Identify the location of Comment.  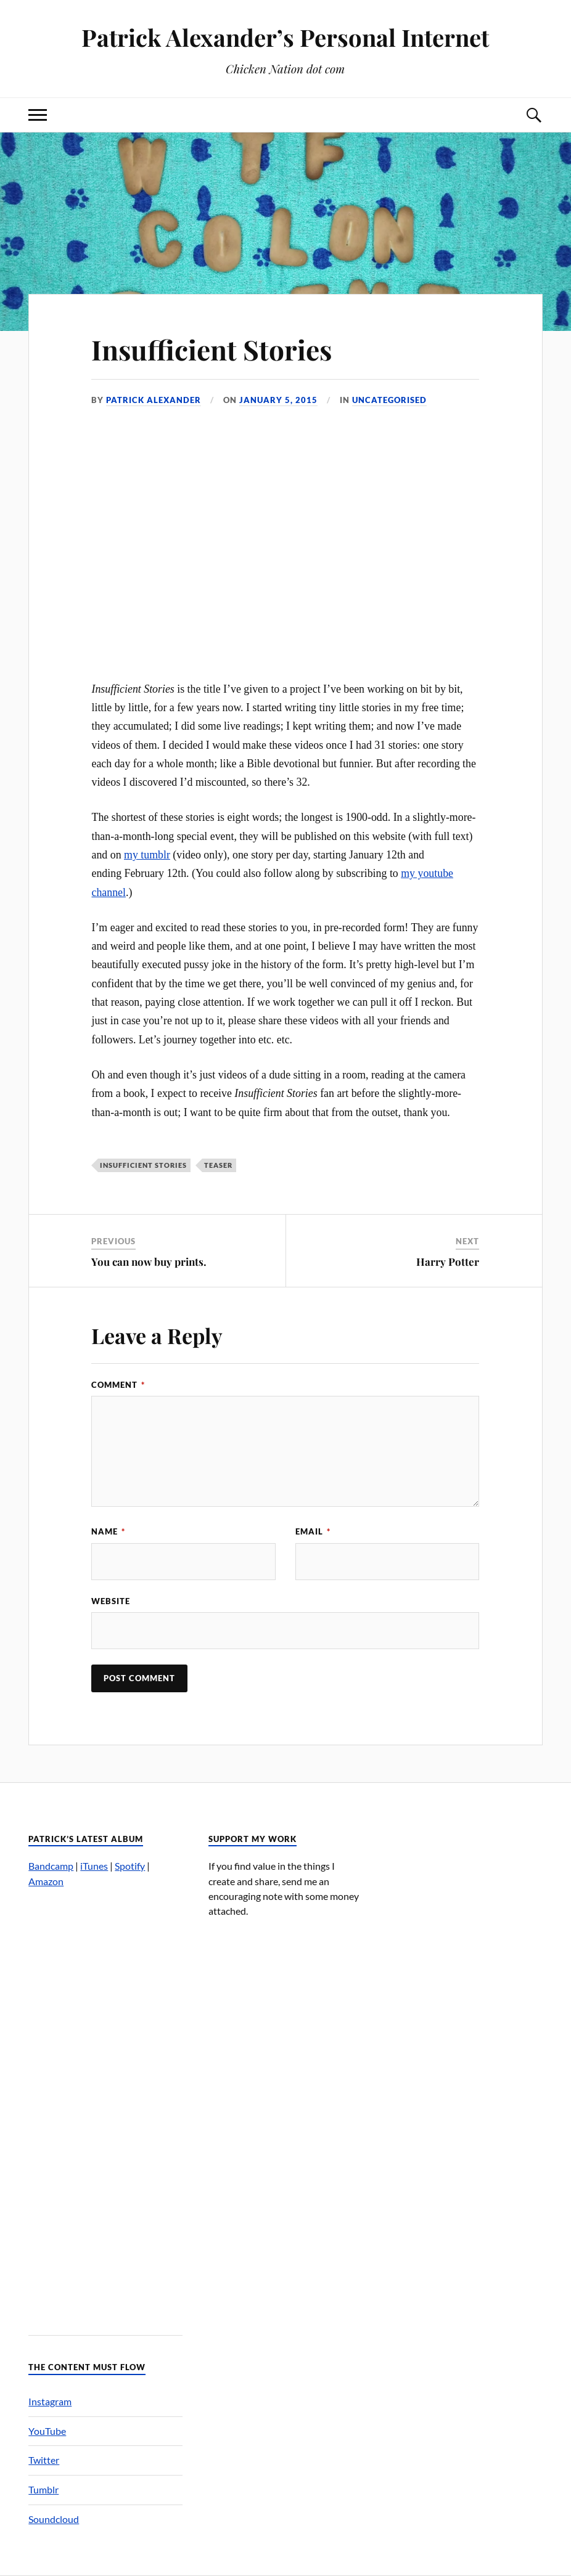
(118, 1385).